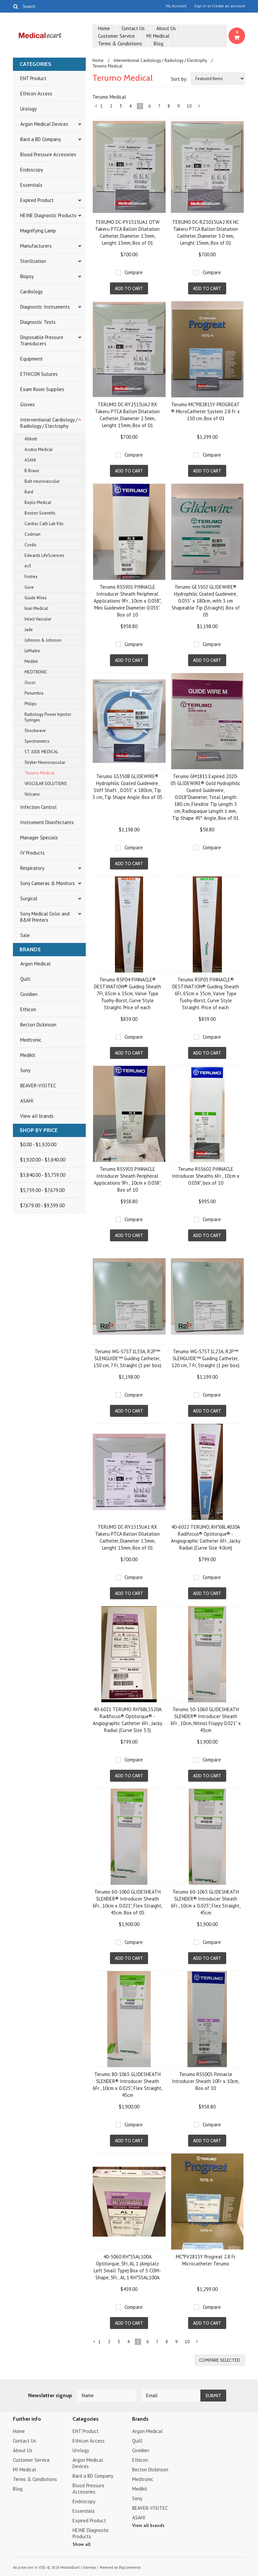 The height and width of the screenshot is (2576, 258). What do you see at coordinates (127, 1179) in the screenshot?
I see `Terumo RSS903 PINNACLE Introducer Sheath Peripheral Applications 9Fr., 10cm x 0.038". Box of 10` at bounding box center [127, 1179].